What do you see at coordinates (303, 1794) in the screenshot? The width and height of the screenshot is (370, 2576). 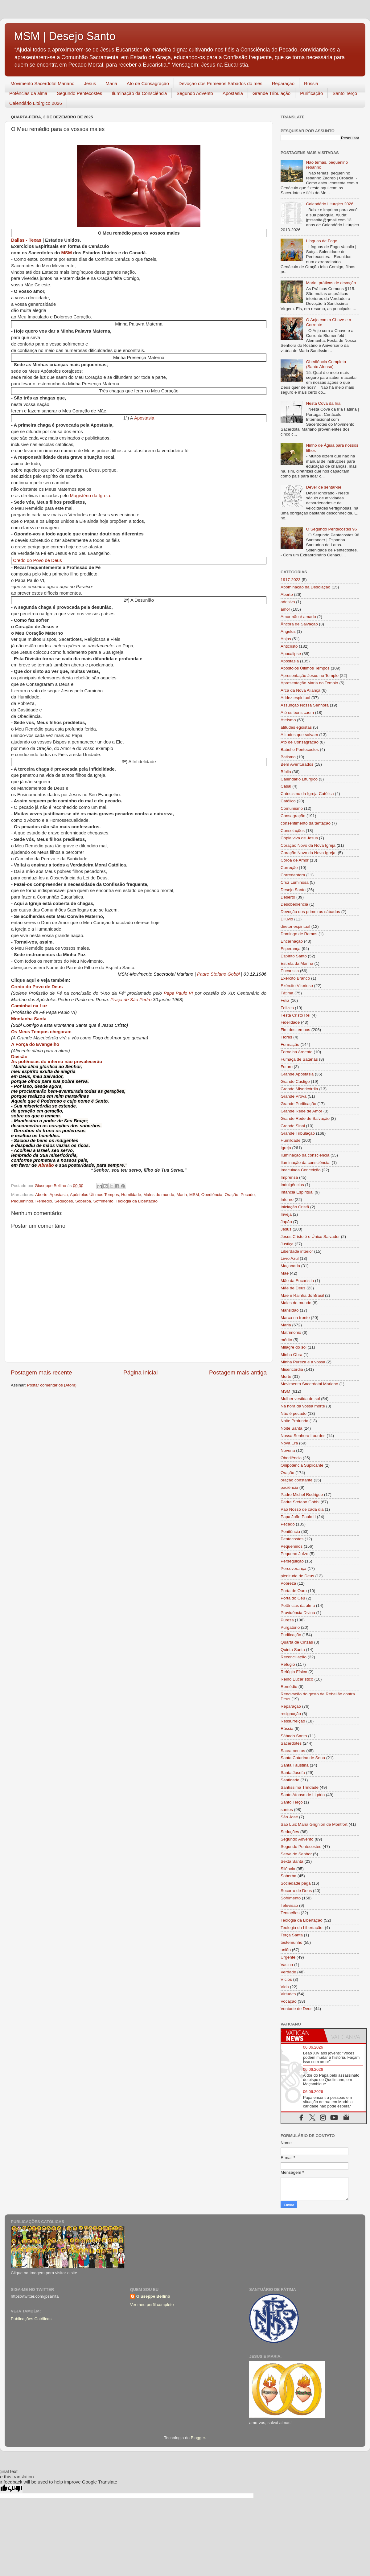 I see `Santo Afonso de Ligório` at bounding box center [303, 1794].